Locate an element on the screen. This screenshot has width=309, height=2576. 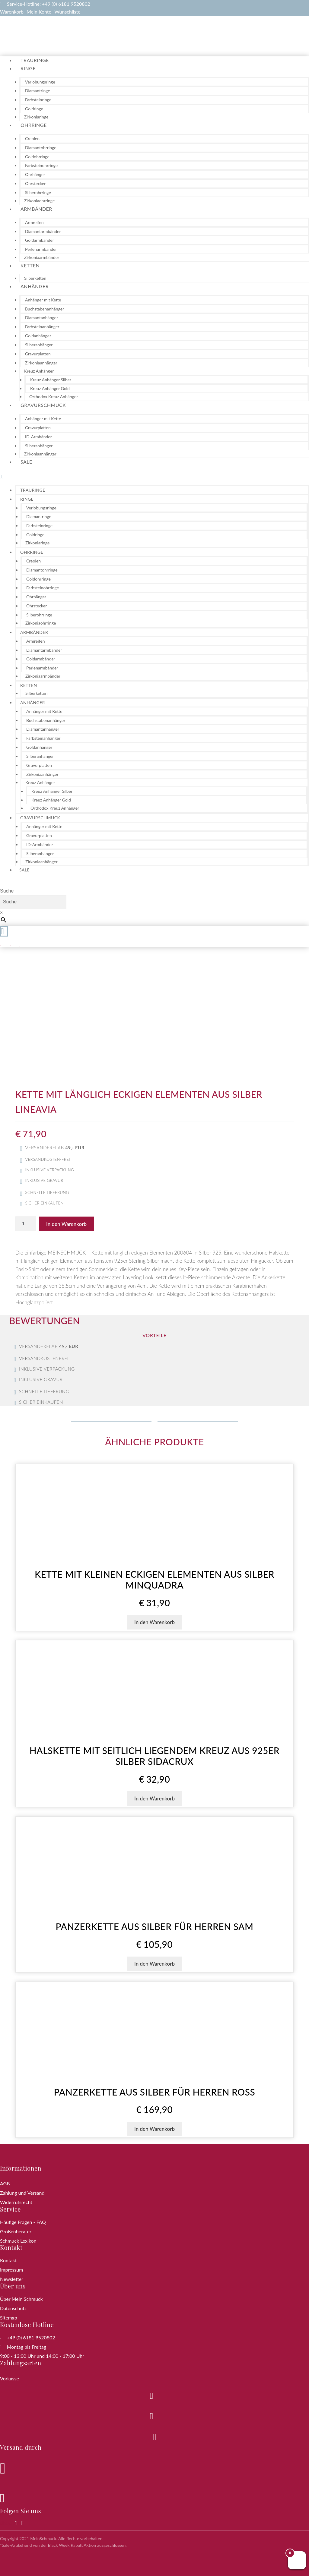
Anhänger is located at coordinates (35, 286).